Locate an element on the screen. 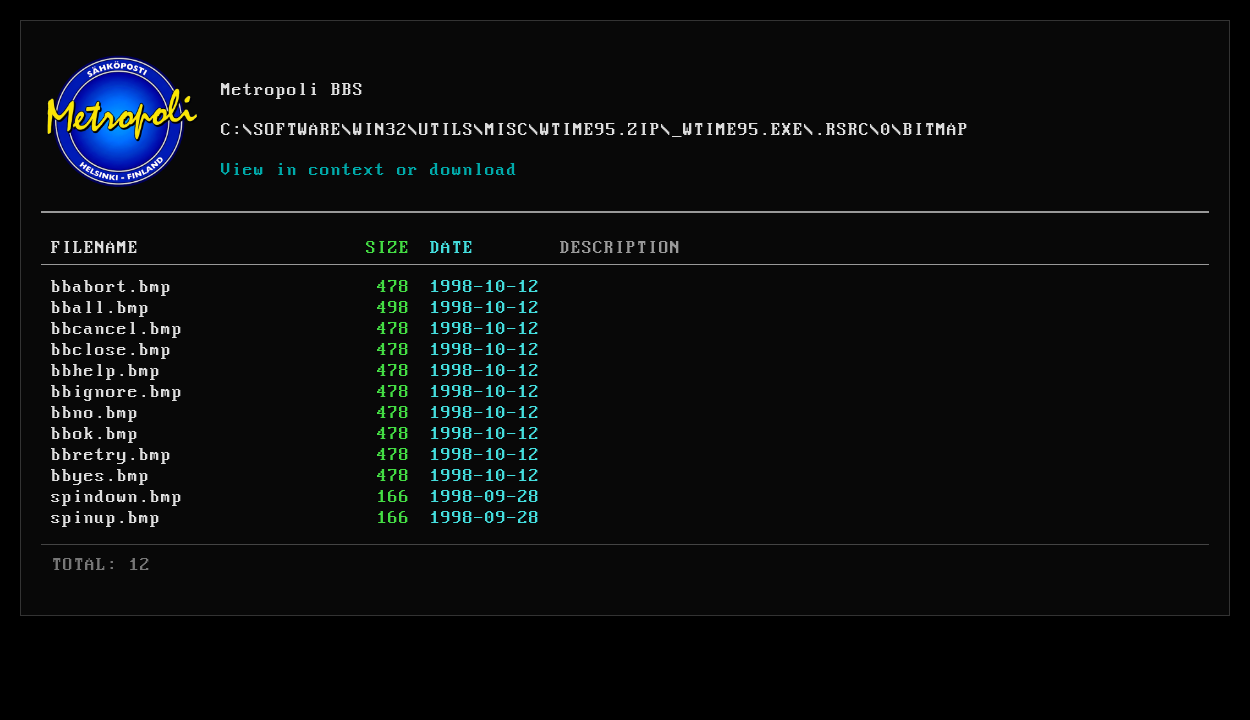 This screenshot has height=720, width=1250. bbno.bmp is located at coordinates (95, 413).